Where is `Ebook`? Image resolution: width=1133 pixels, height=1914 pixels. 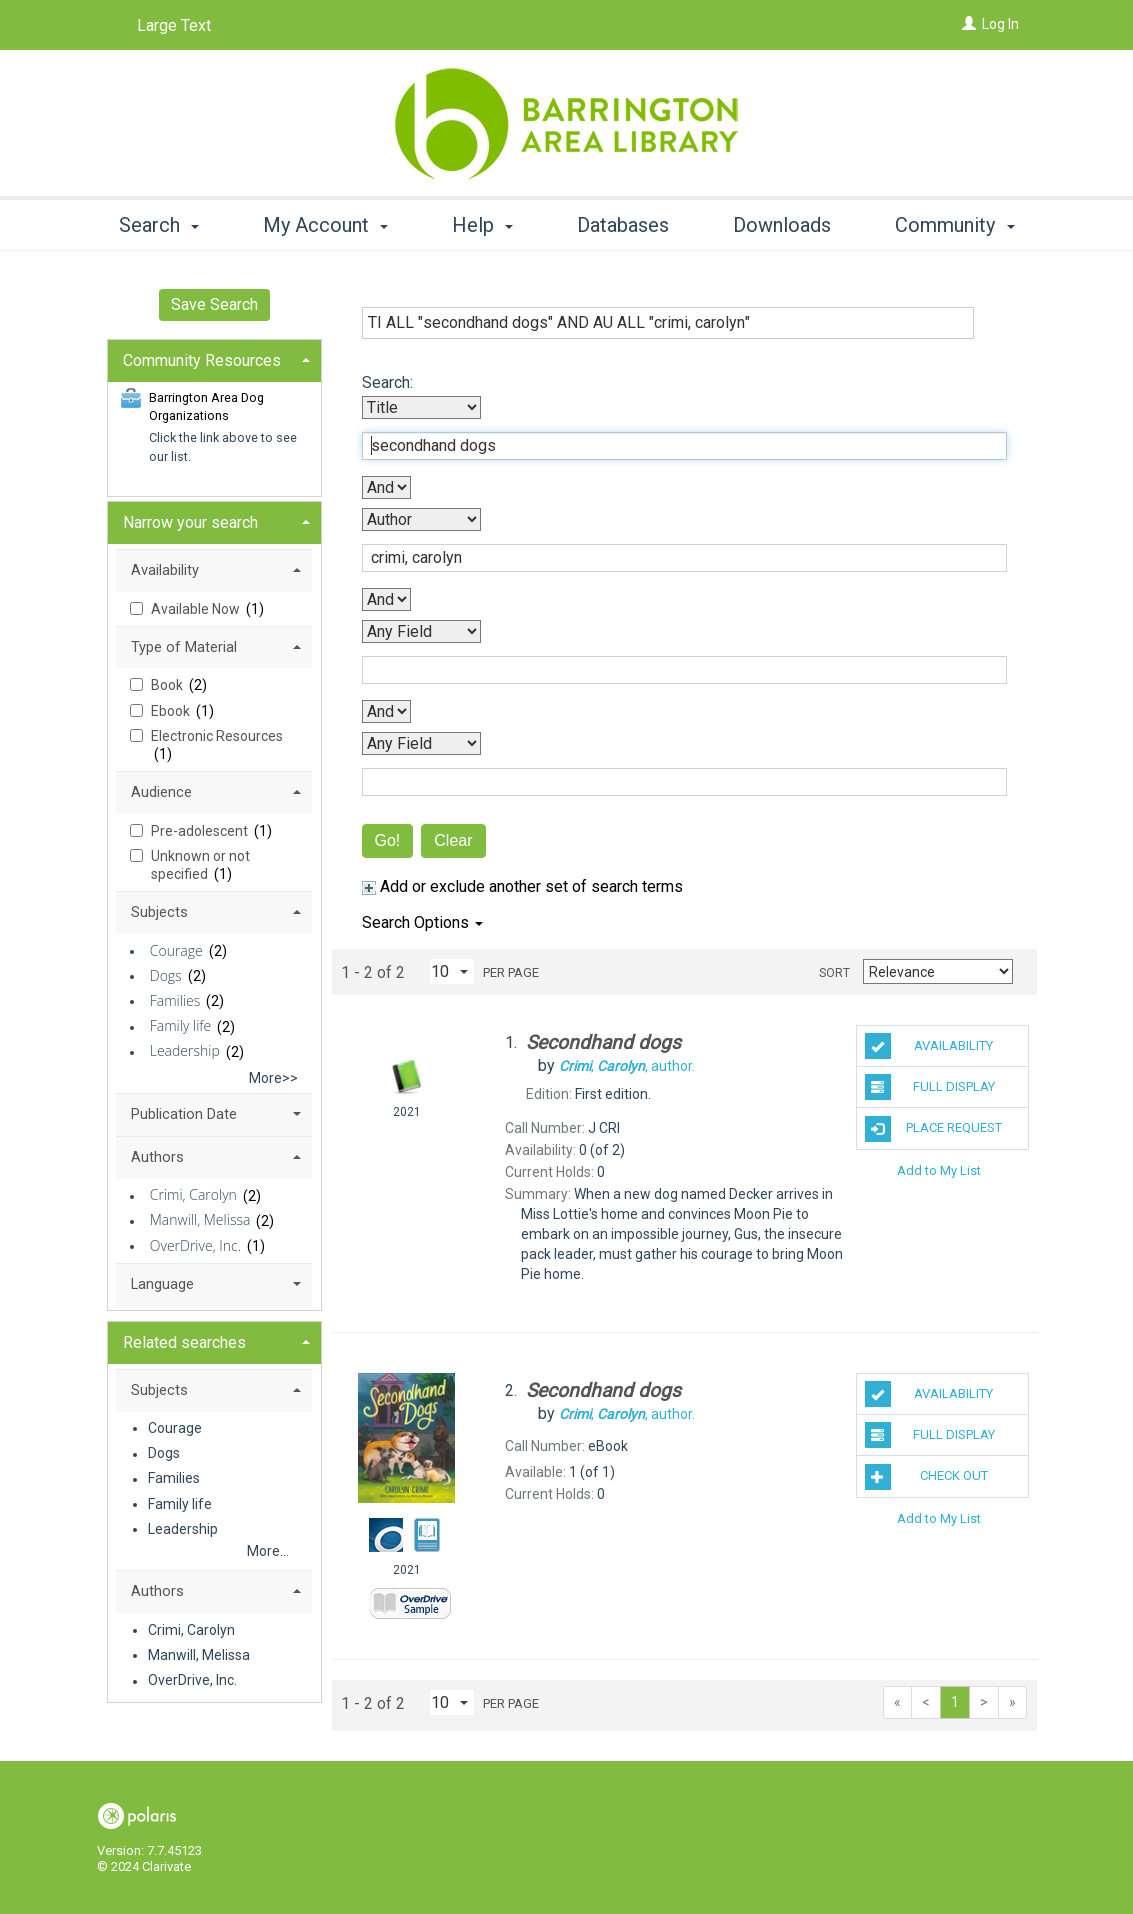
Ebook is located at coordinates (172, 711).